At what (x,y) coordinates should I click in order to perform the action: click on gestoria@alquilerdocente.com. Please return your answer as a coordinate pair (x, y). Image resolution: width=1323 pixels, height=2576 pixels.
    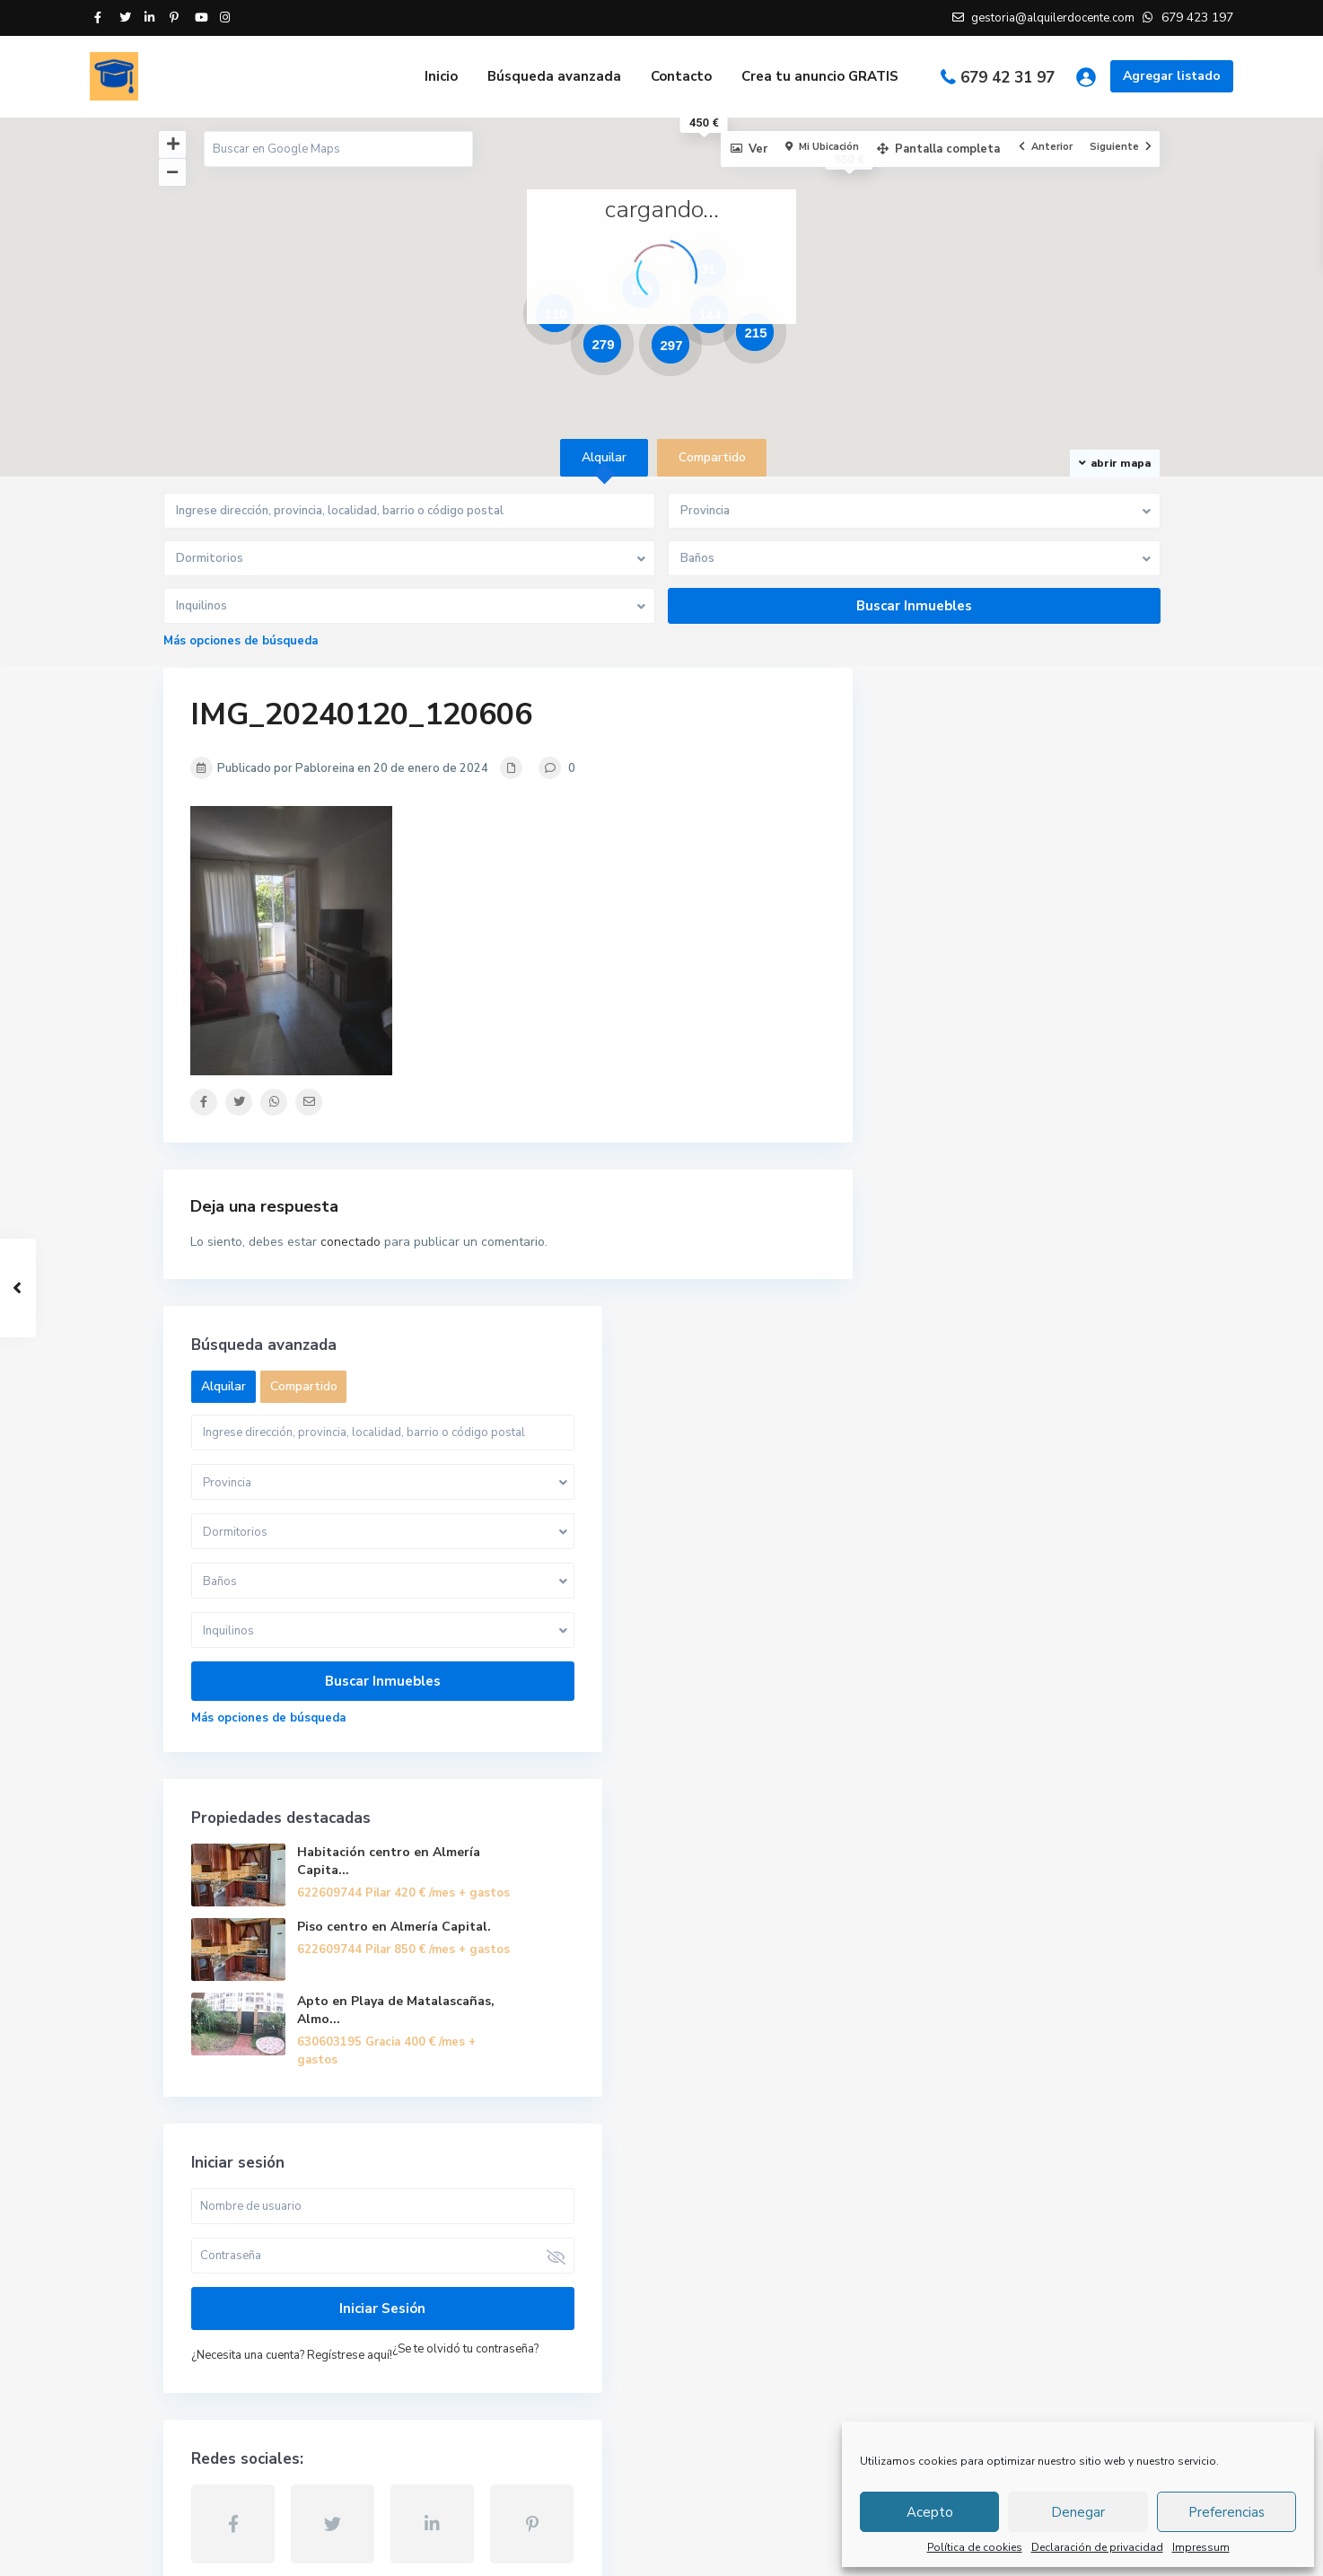
    Looking at the image, I should click on (275, 2279).